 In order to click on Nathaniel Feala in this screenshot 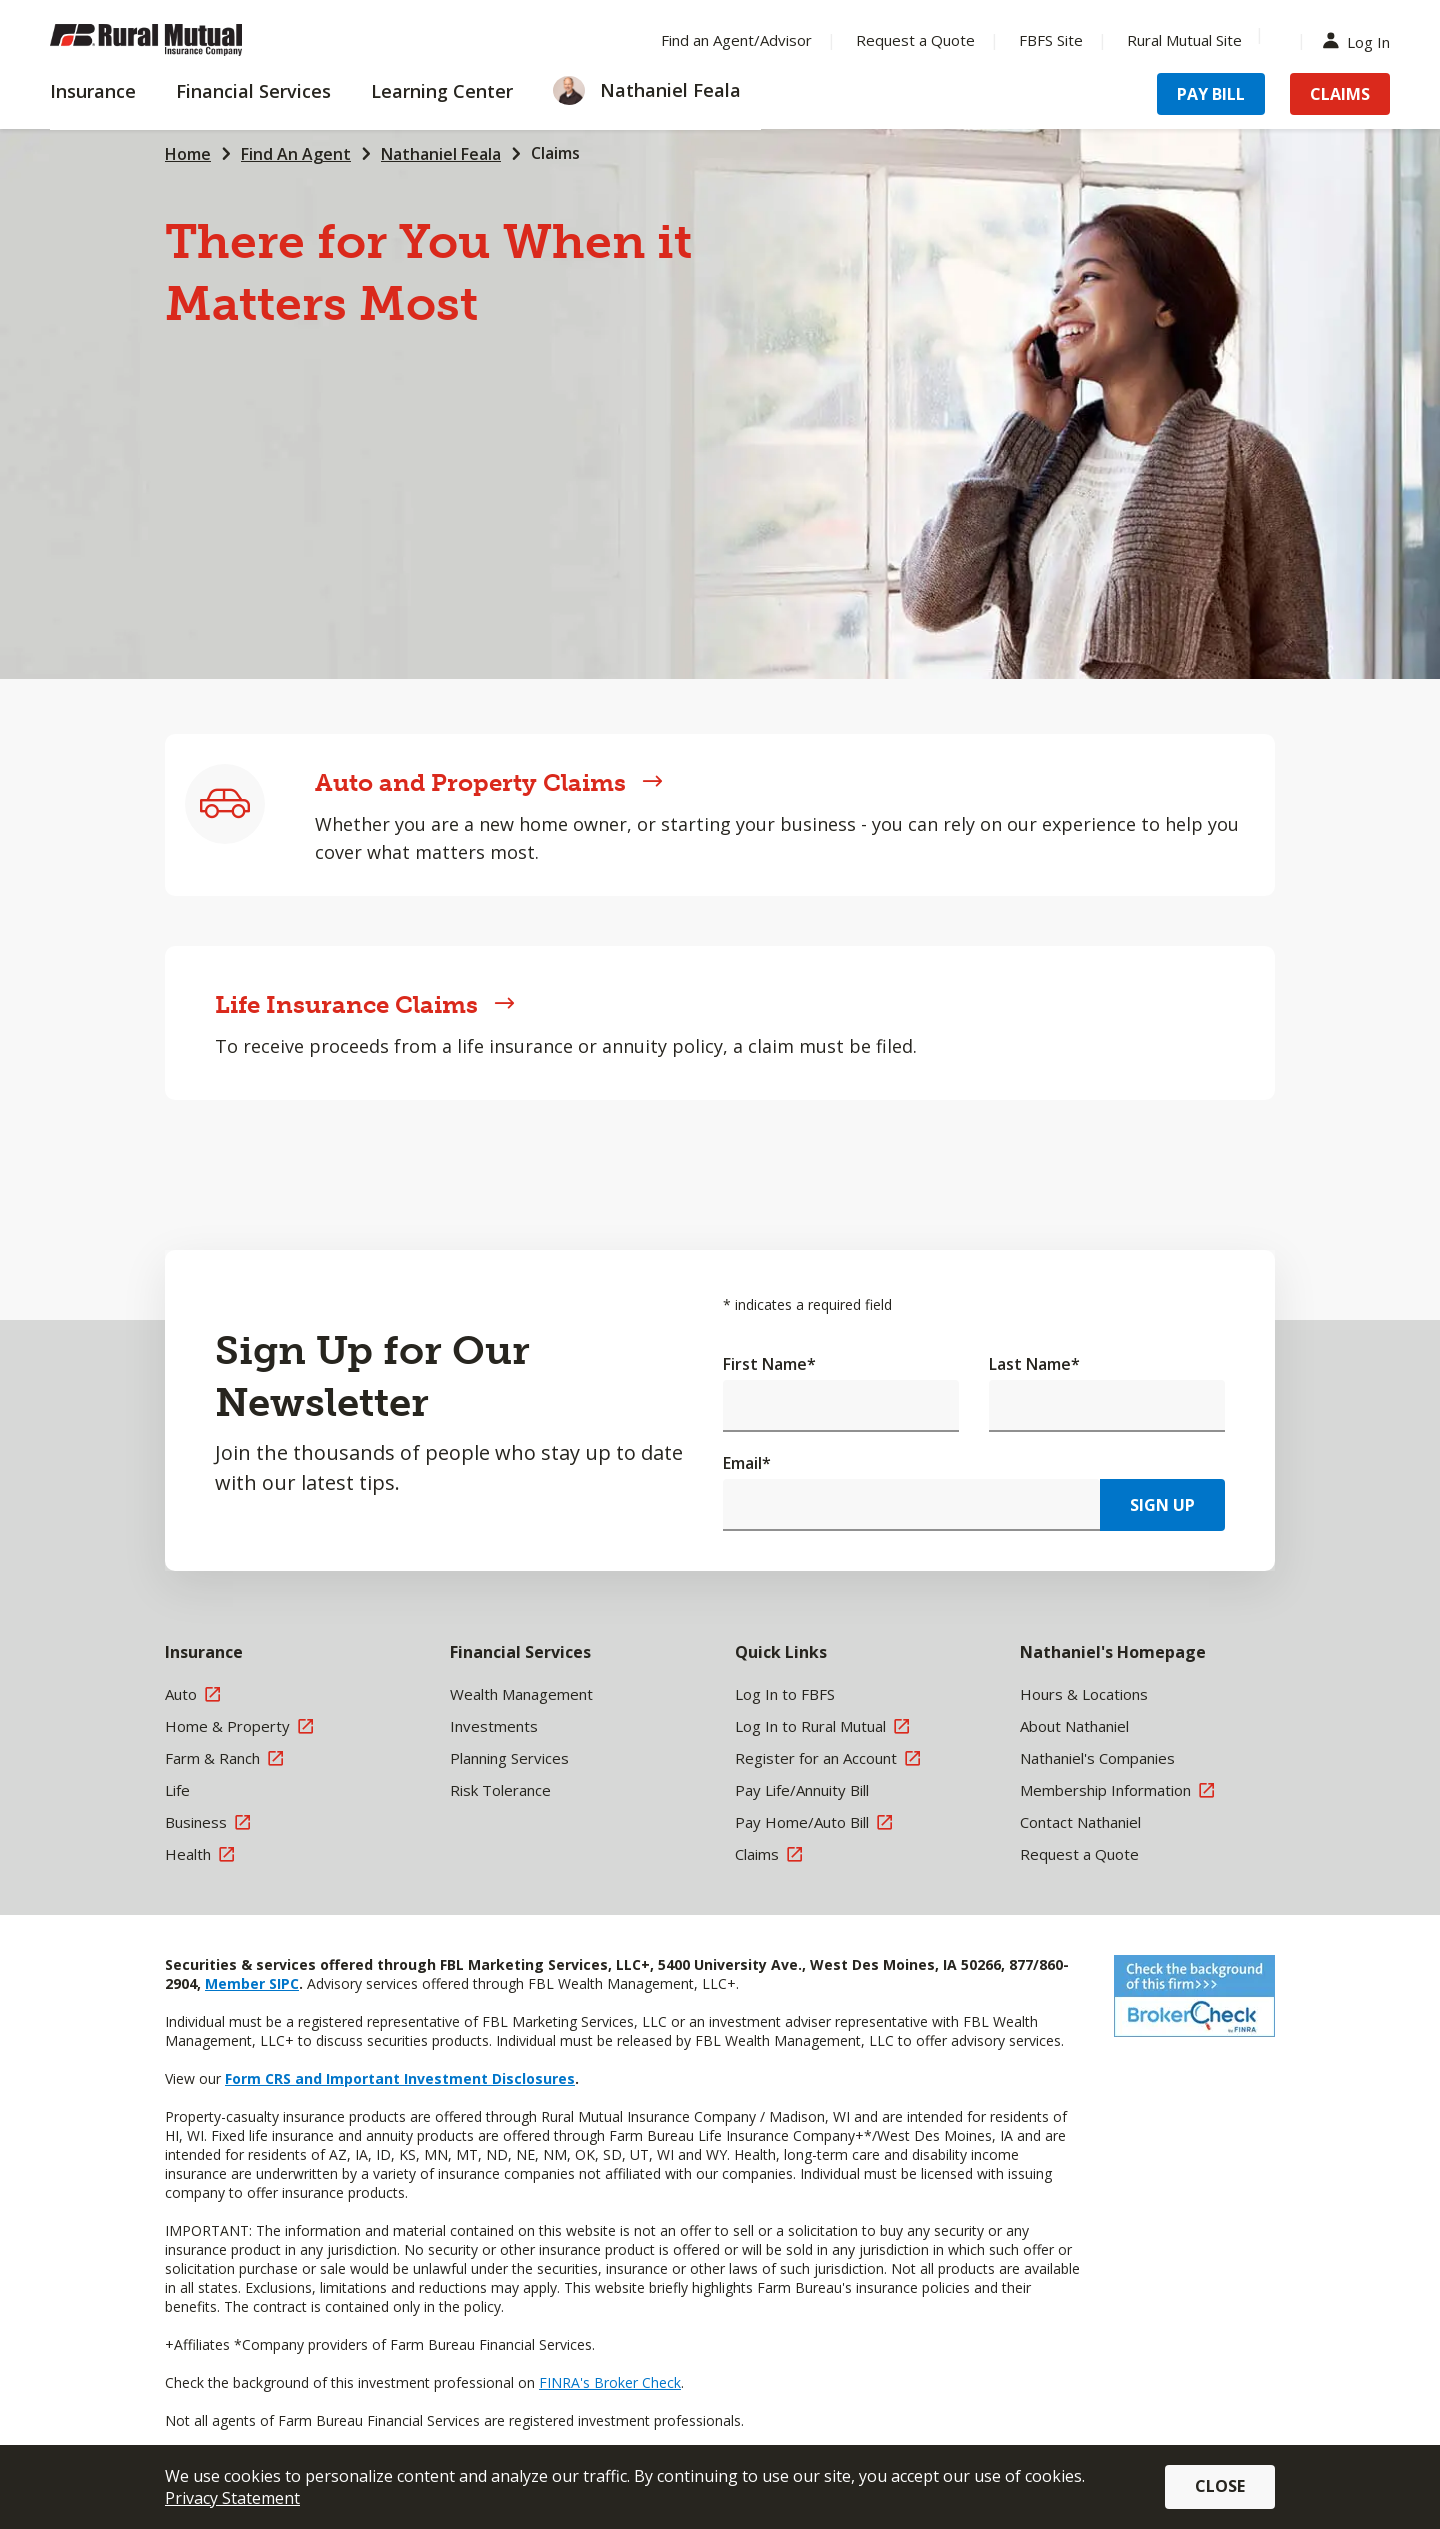, I will do `click(441, 154)`.